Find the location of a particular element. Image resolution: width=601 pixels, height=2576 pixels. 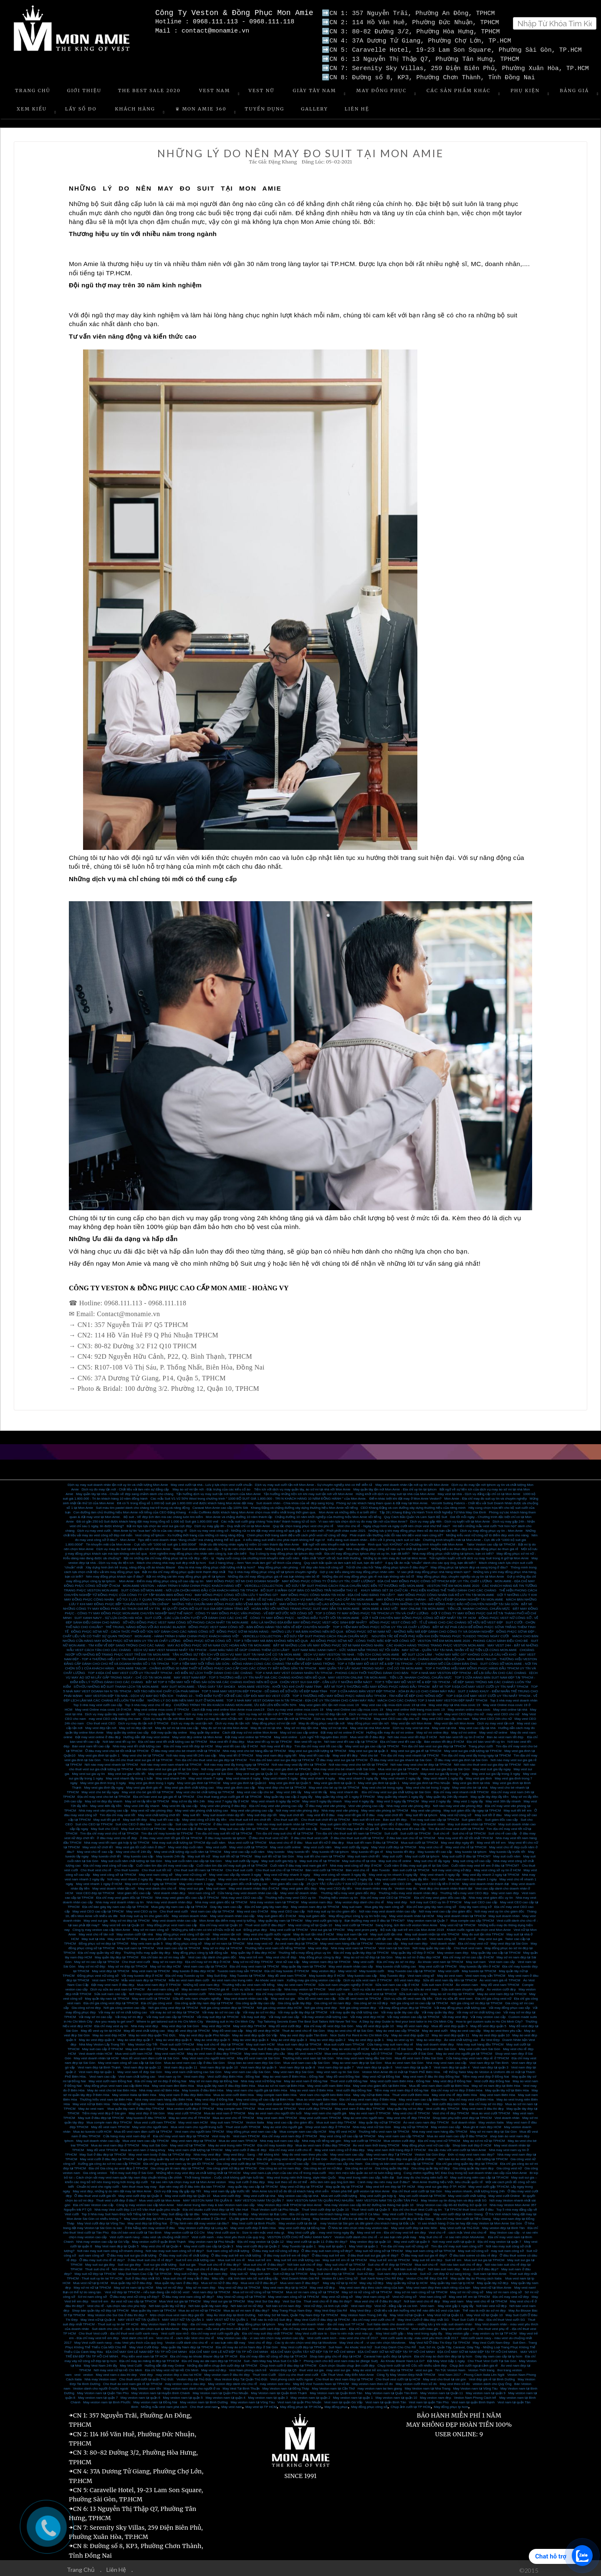

May vest sui gia chất lượng tại TPHCM is located at coordinates (317, 1747).